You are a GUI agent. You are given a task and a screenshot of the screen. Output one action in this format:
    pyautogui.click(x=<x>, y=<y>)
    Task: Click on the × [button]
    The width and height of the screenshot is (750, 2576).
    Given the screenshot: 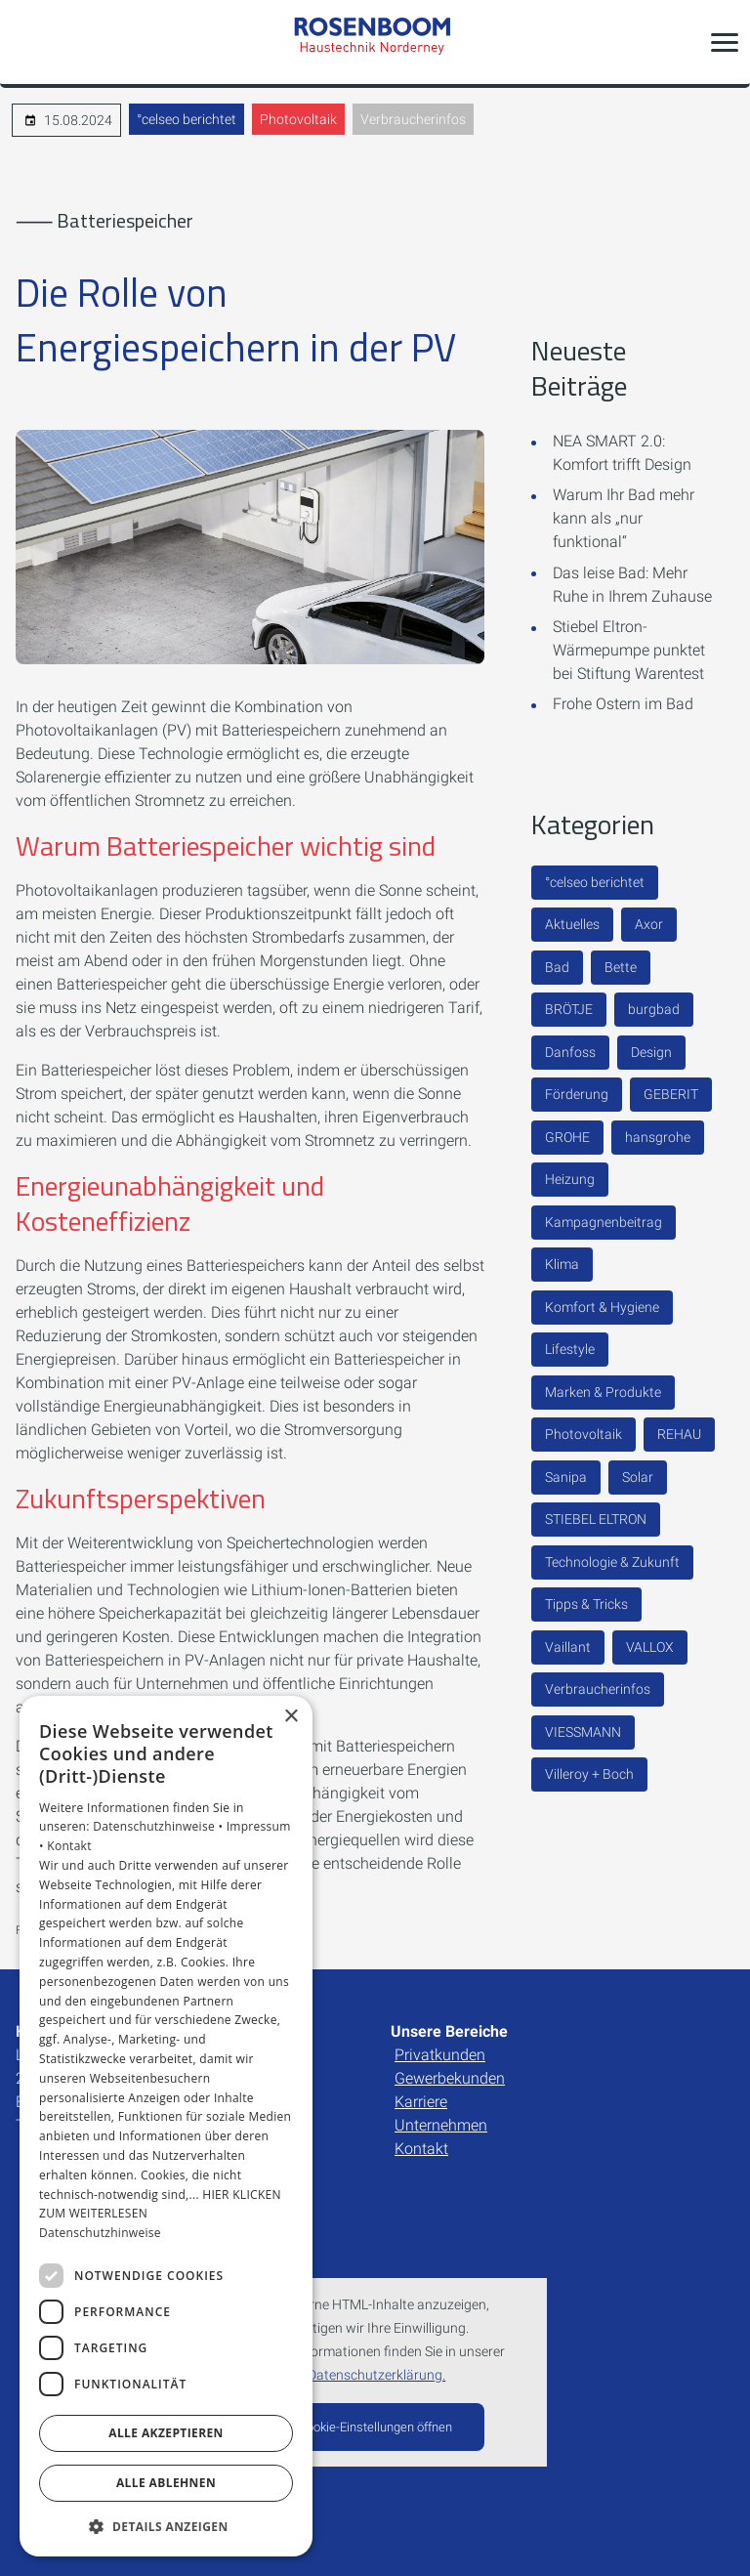 What is the action you would take?
    pyautogui.click(x=290, y=1717)
    